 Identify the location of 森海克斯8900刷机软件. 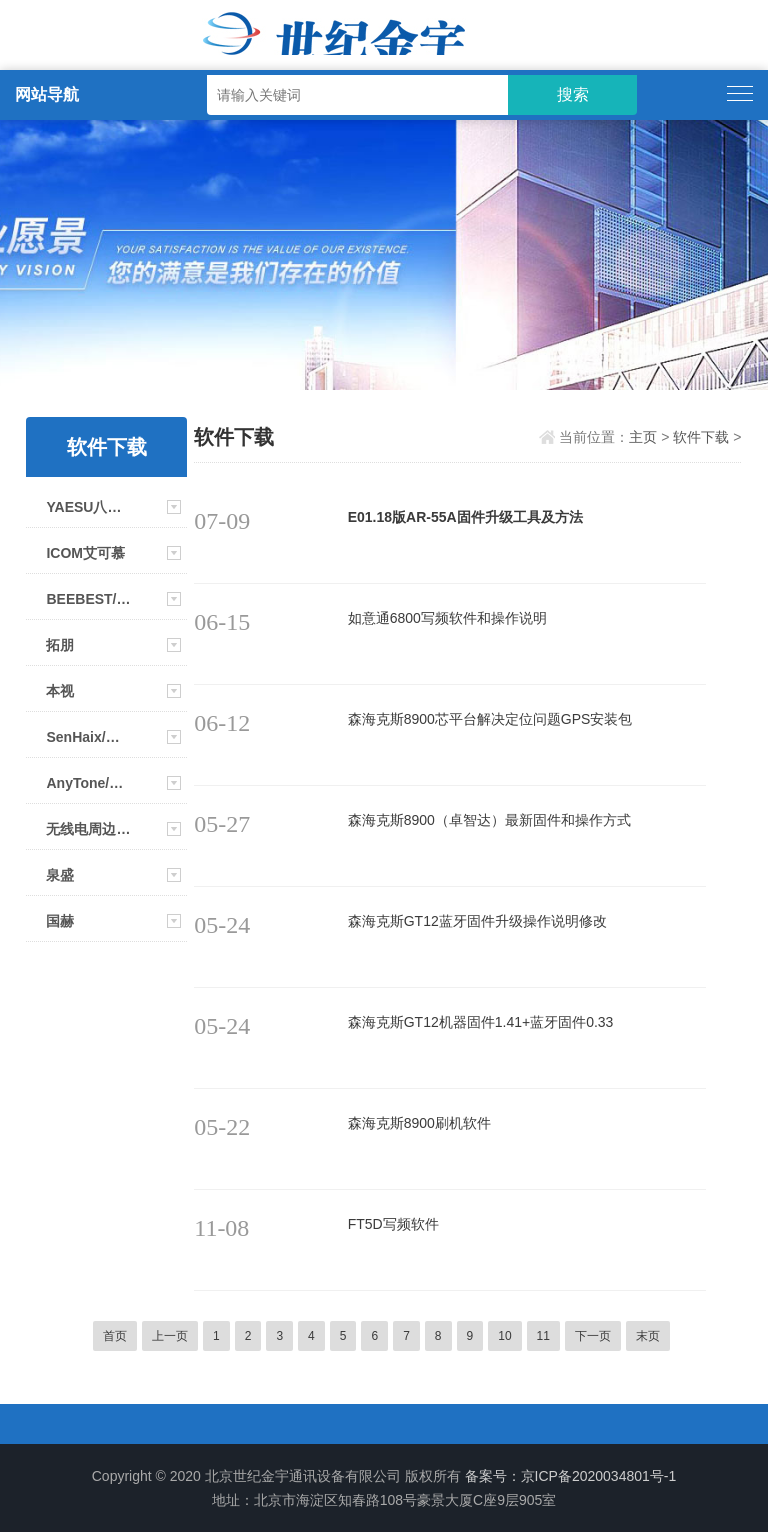
(419, 1123).